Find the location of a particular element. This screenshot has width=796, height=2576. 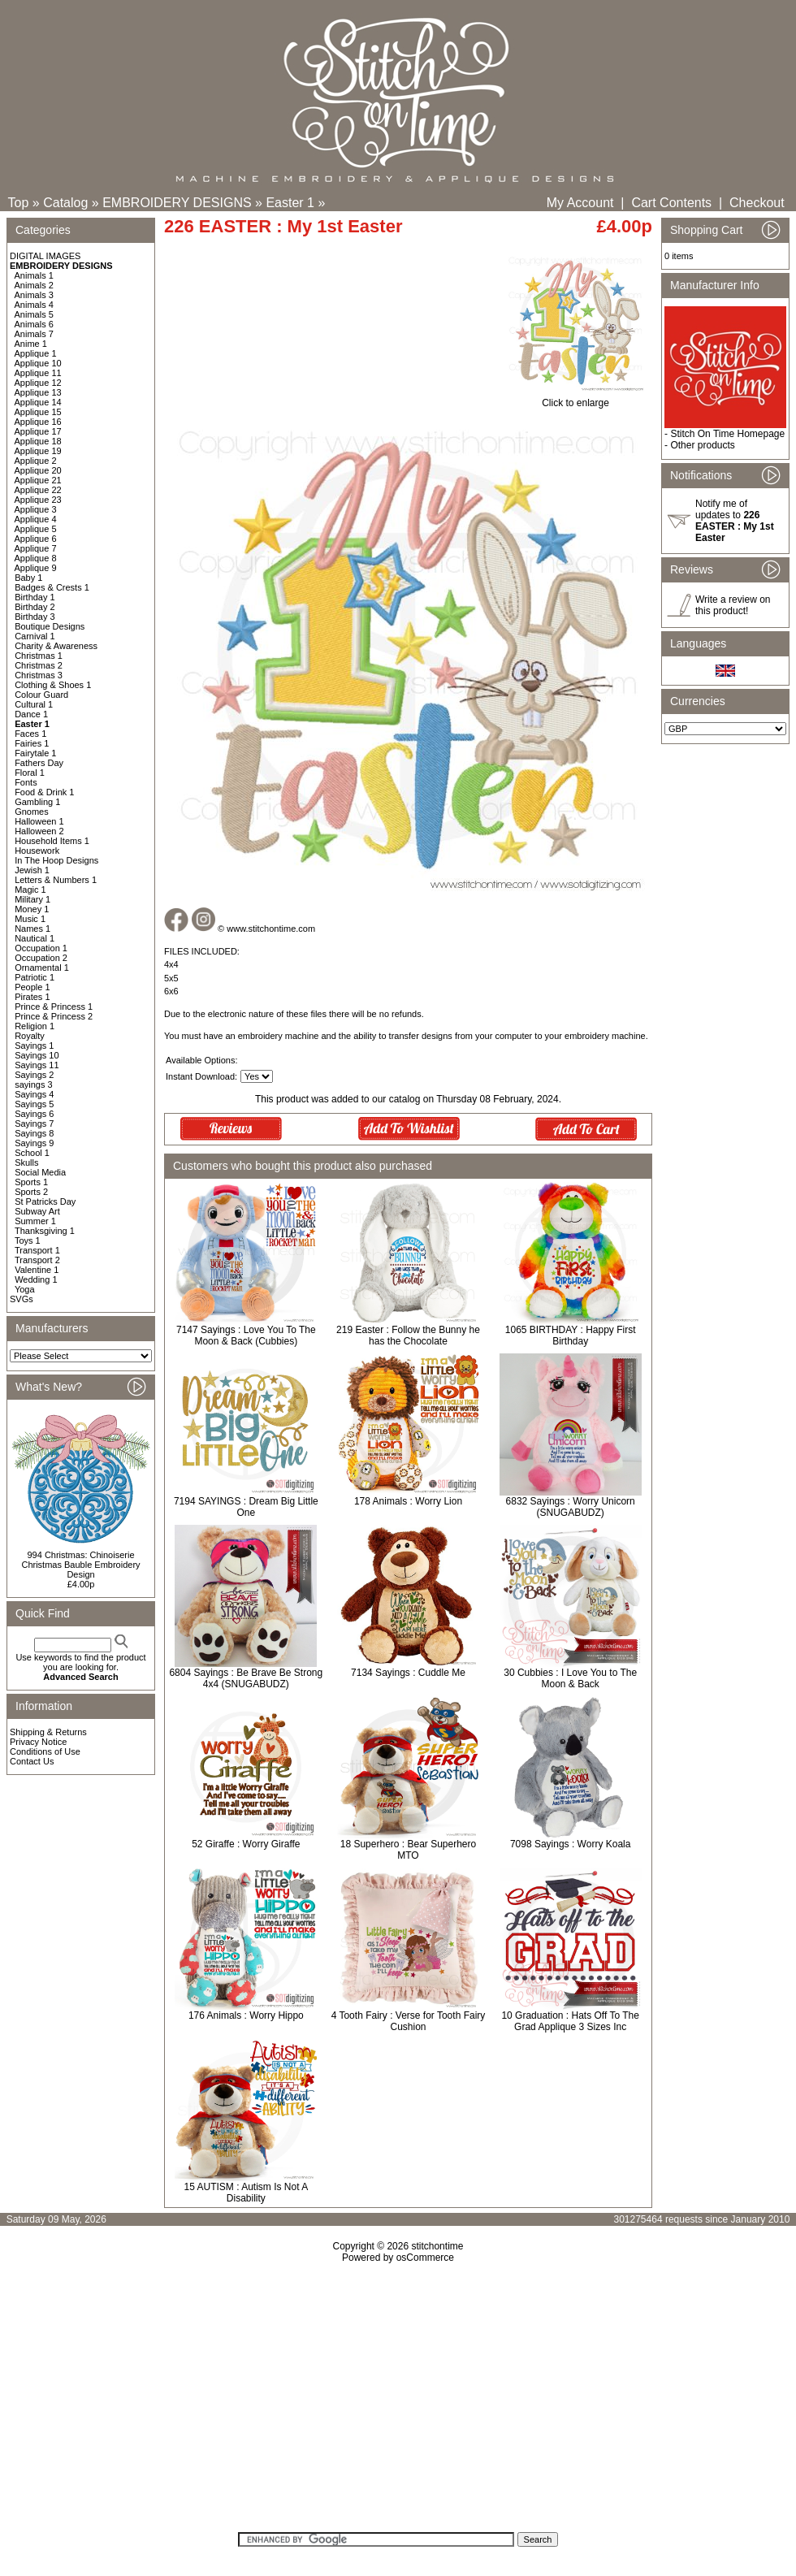

1065 BIRTHDAY : Happy First Birthday is located at coordinates (570, 1335).